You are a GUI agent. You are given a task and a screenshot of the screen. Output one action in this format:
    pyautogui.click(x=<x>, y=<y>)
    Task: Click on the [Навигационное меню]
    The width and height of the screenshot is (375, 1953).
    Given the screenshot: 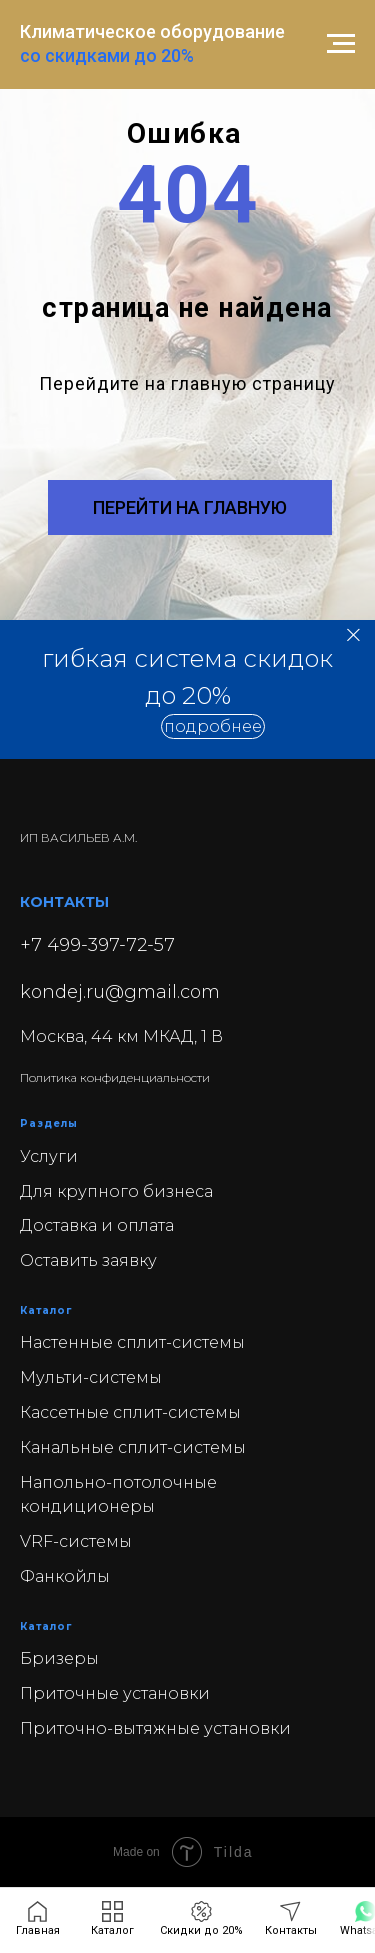 What is the action you would take?
    pyautogui.click(x=341, y=44)
    